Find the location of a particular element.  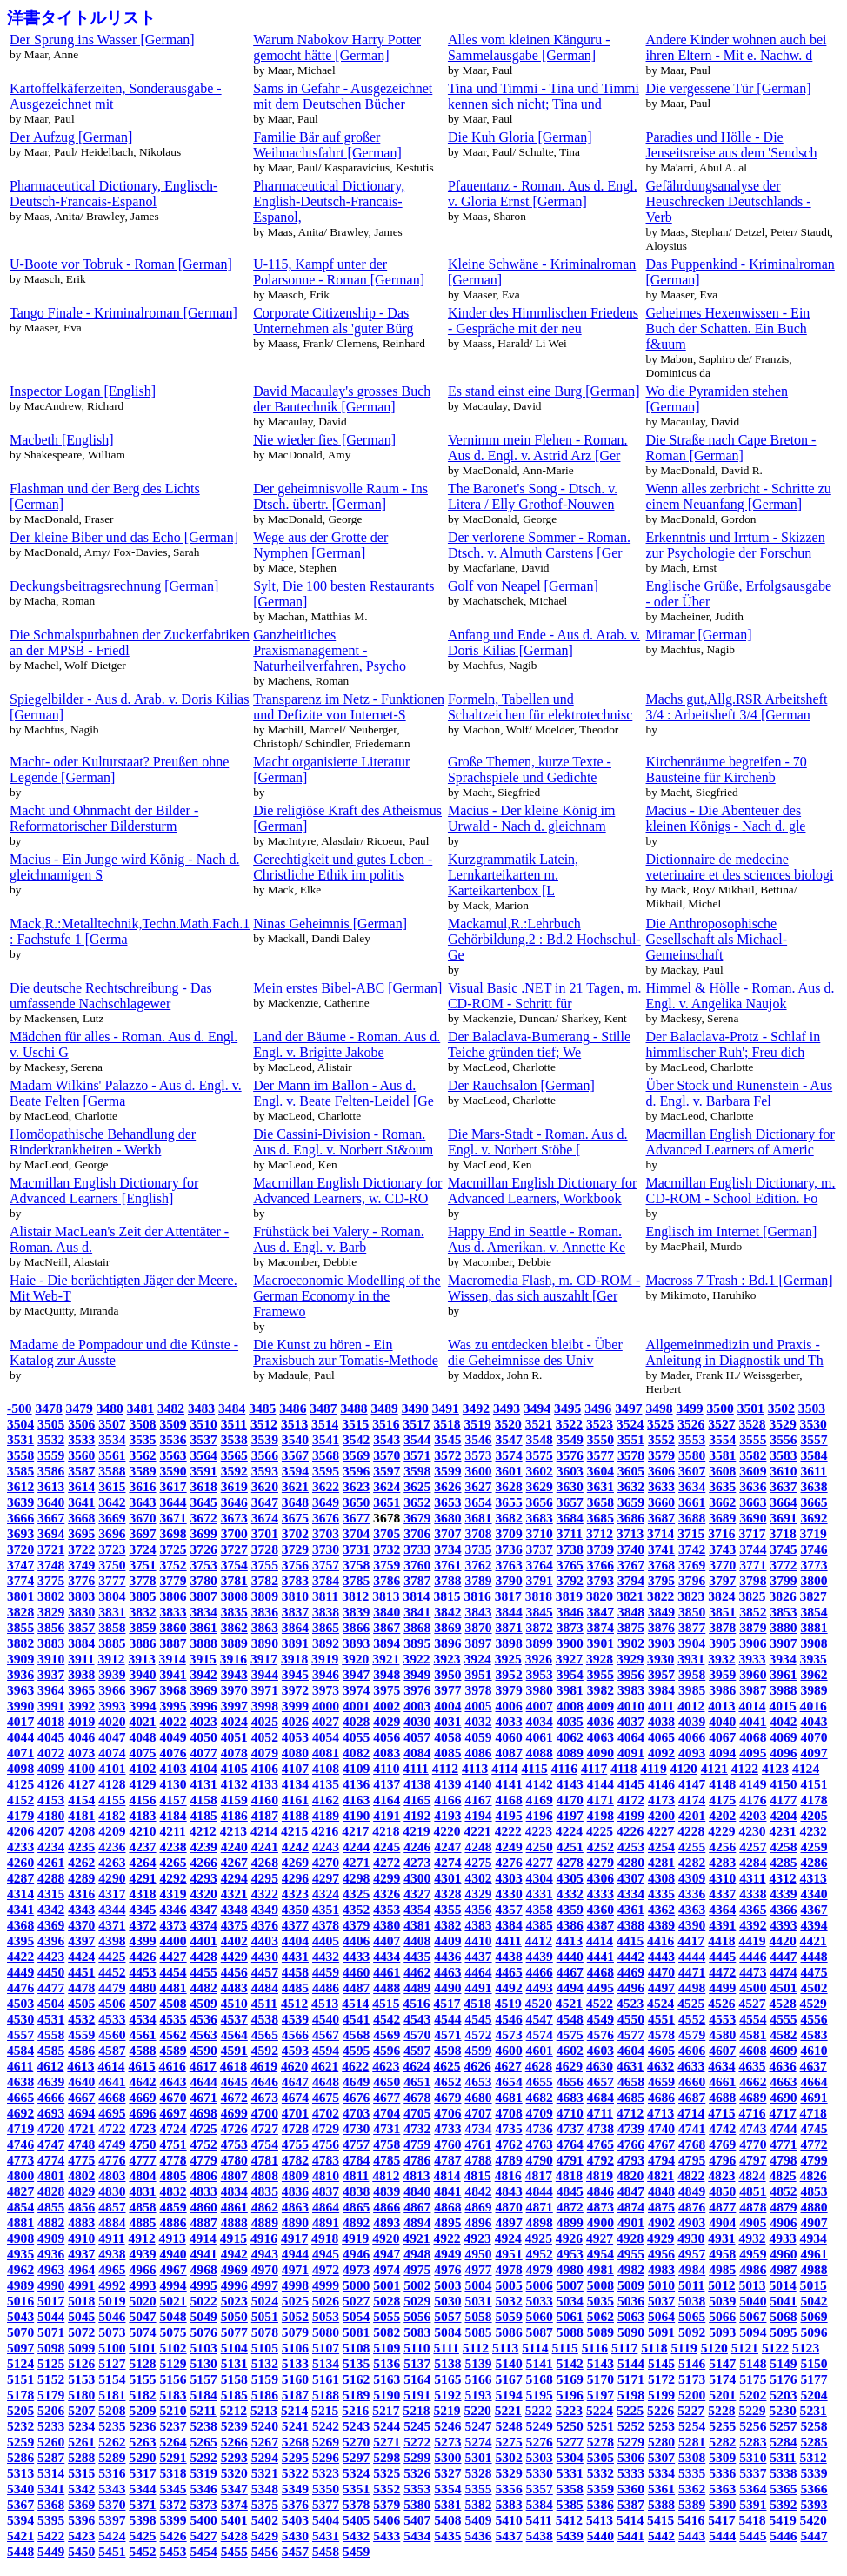

3547 is located at coordinates (509, 1439).